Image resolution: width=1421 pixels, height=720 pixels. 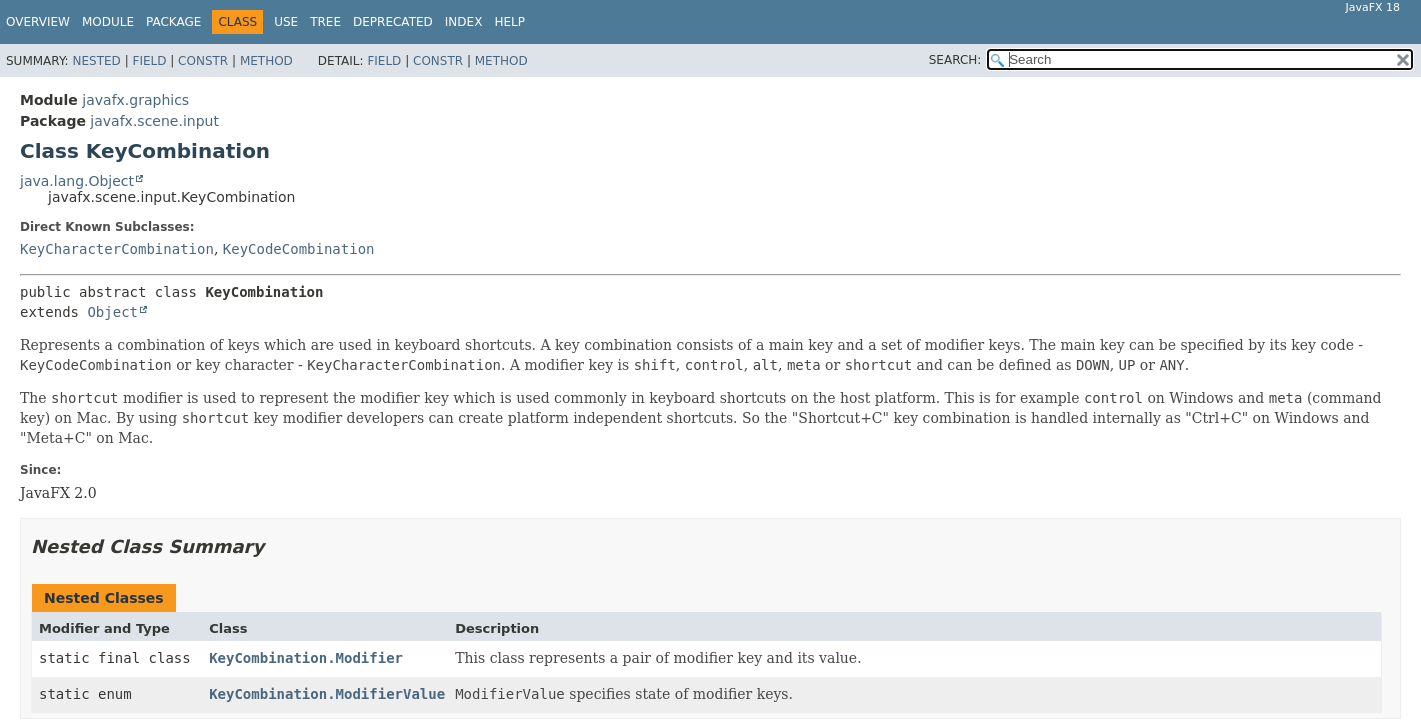 What do you see at coordinates (117, 249) in the screenshot?
I see `KeyCharacterCombination` at bounding box center [117, 249].